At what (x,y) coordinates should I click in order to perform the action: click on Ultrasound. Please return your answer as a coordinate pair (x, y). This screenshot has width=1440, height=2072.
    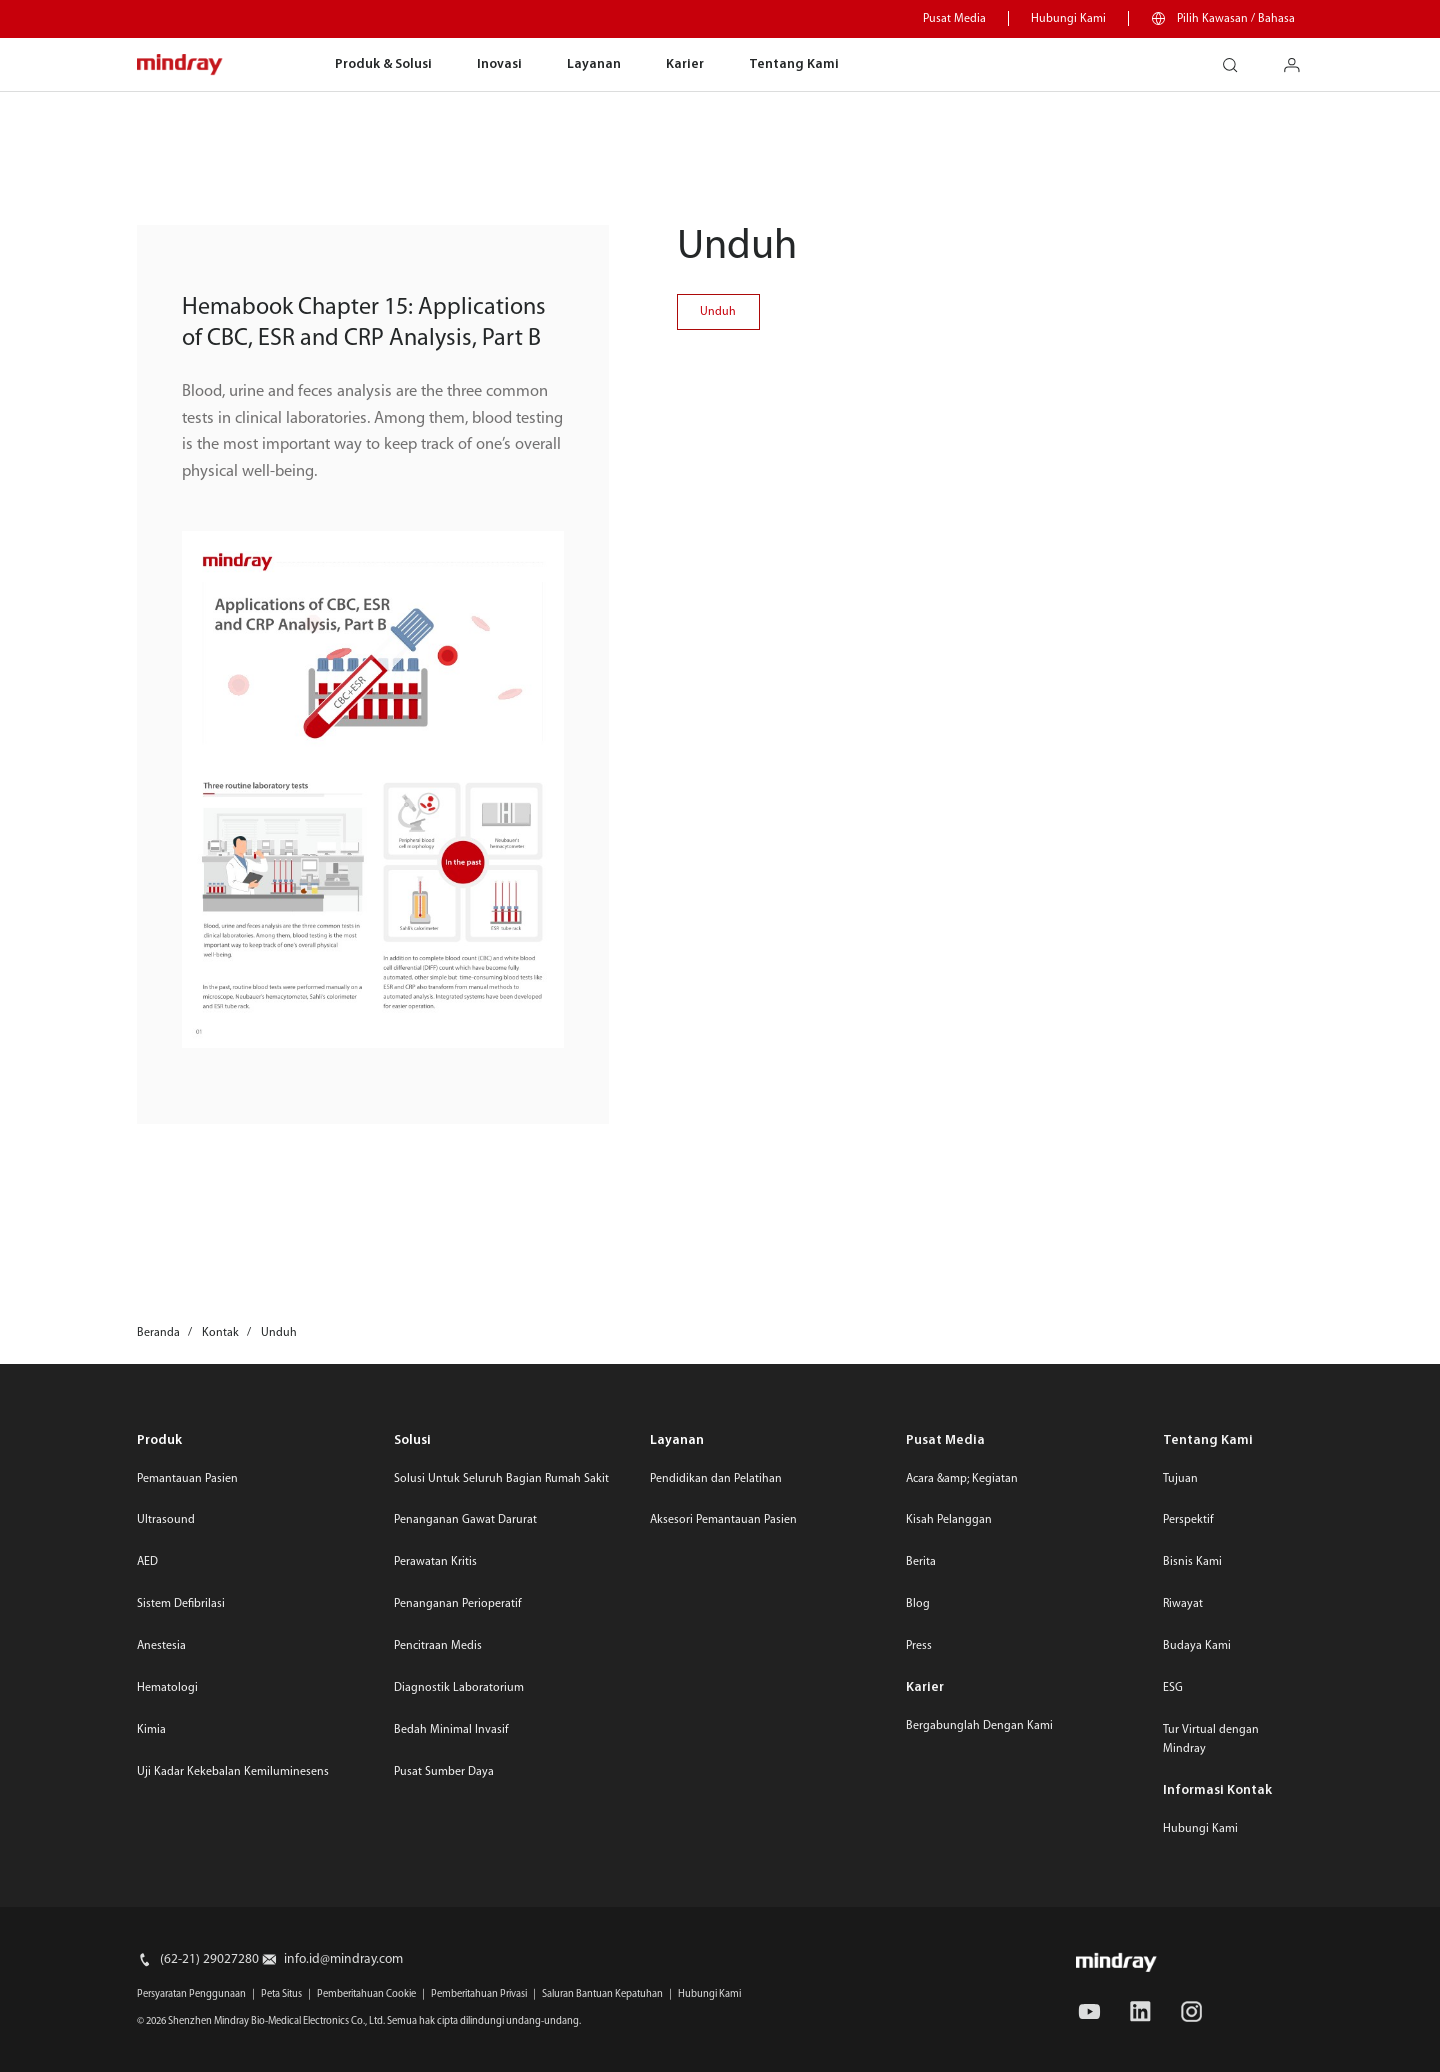
    Looking at the image, I should click on (166, 1520).